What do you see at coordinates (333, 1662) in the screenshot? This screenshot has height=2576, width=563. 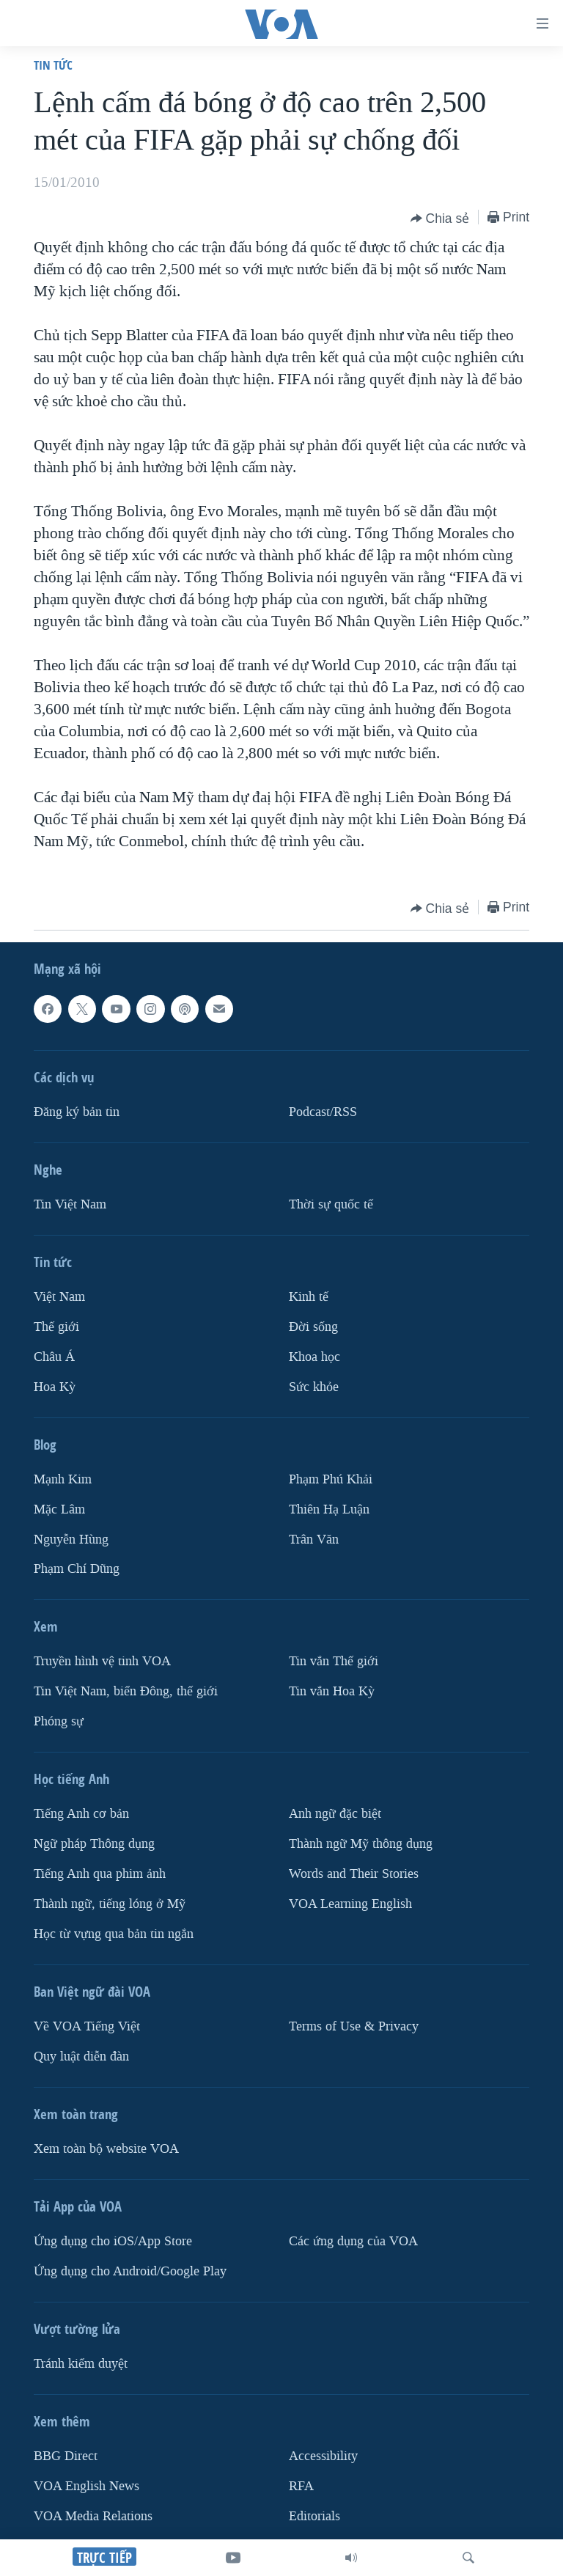 I see `Tin vắn Thế giới` at bounding box center [333, 1662].